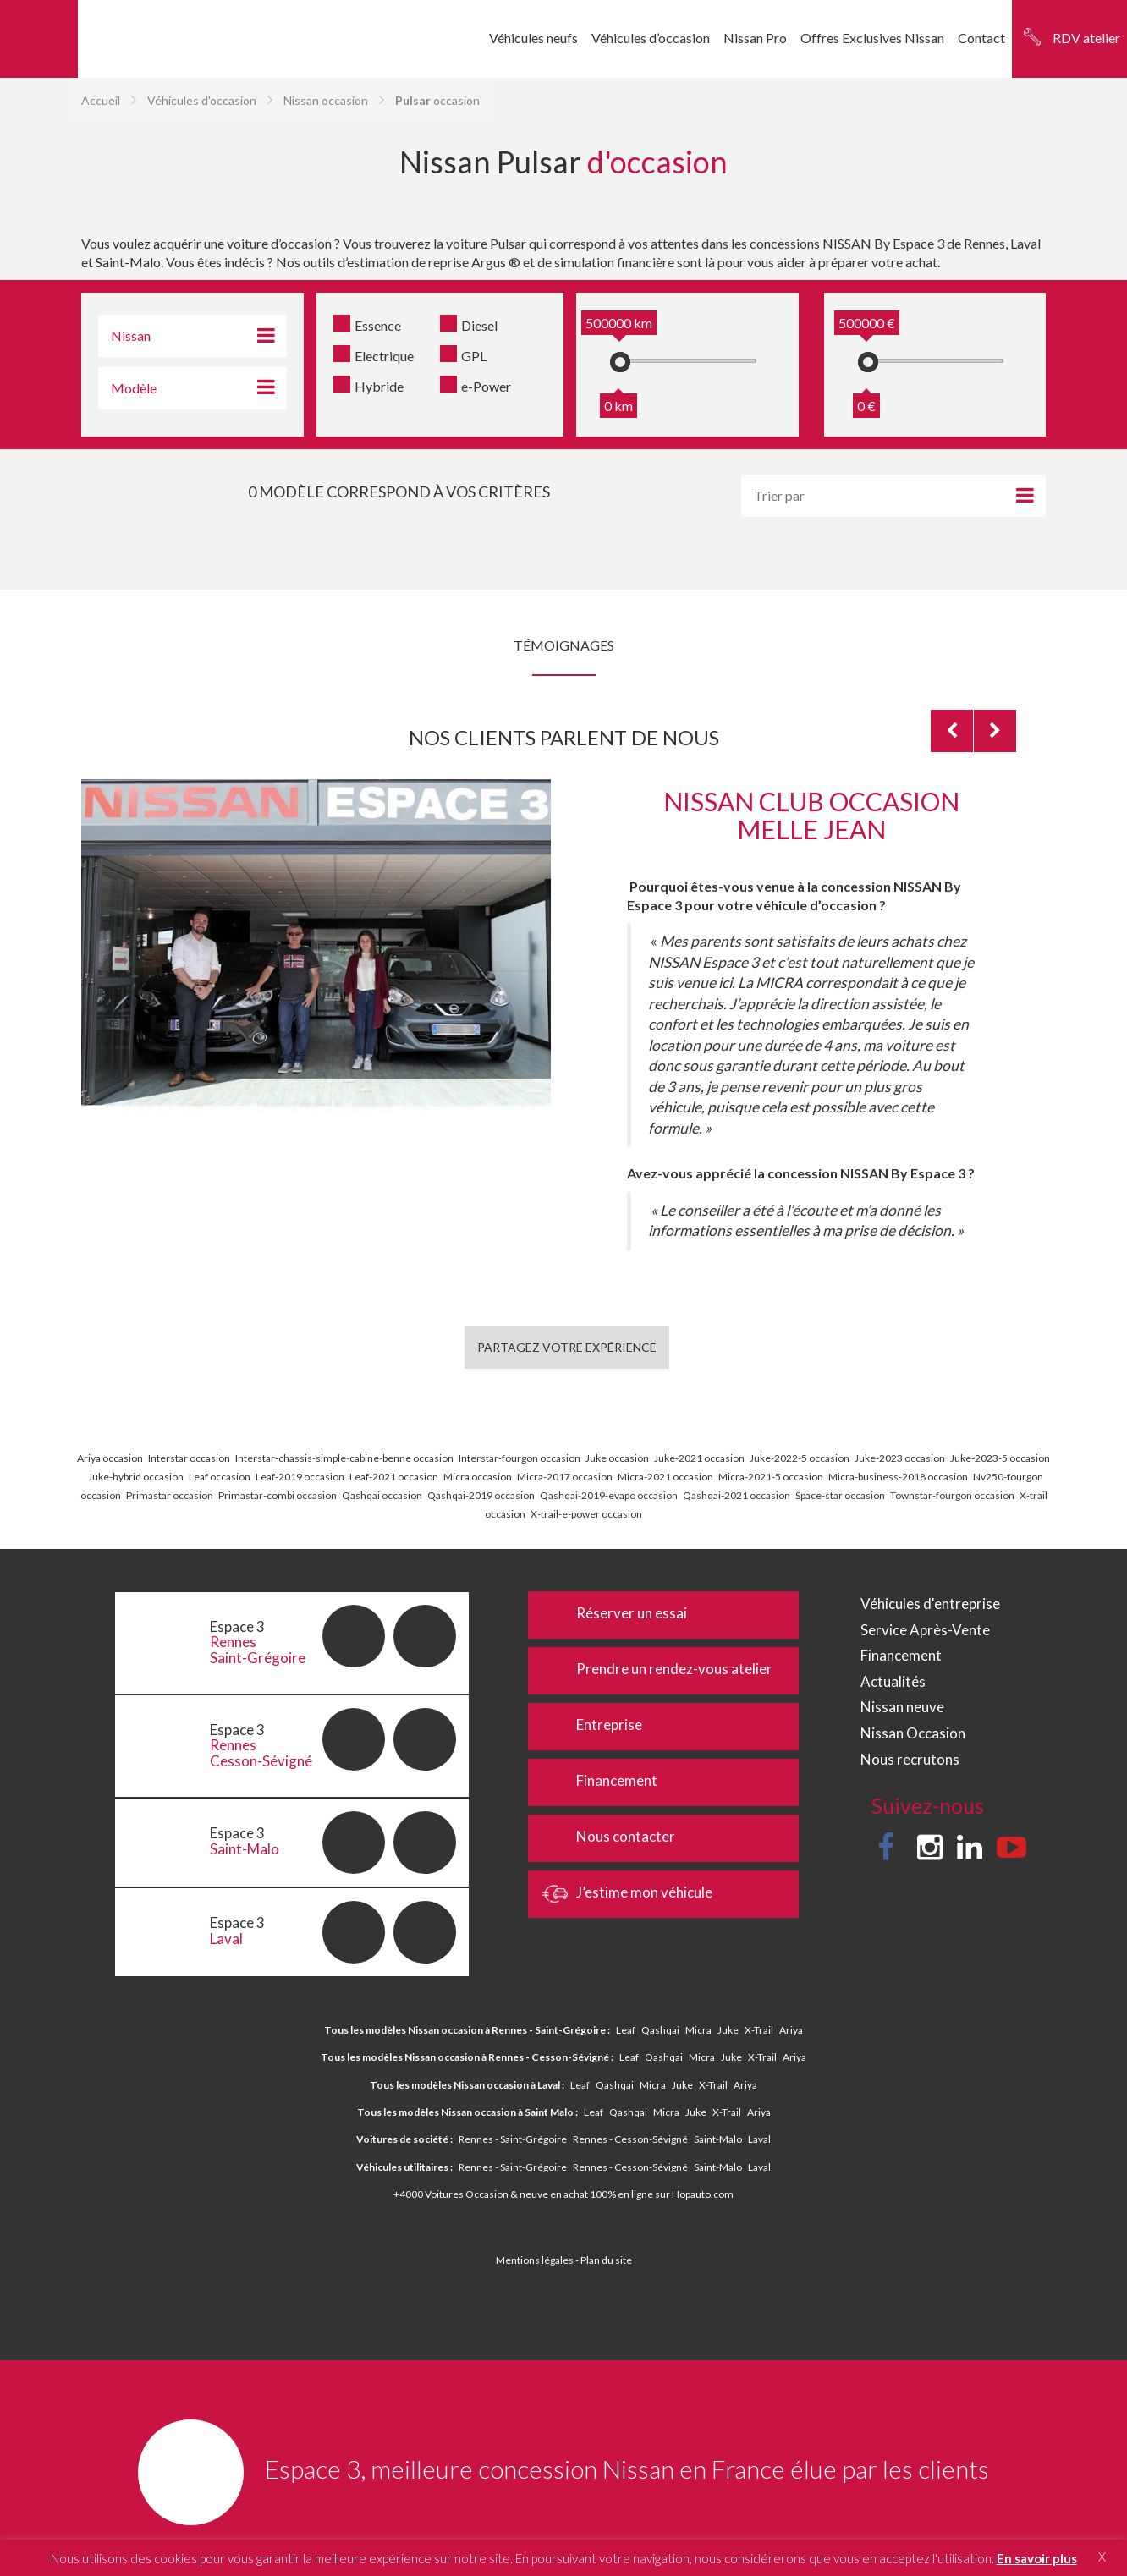 Image resolution: width=1127 pixels, height=2576 pixels. What do you see at coordinates (755, 38) in the screenshot?
I see `Nissan Pro` at bounding box center [755, 38].